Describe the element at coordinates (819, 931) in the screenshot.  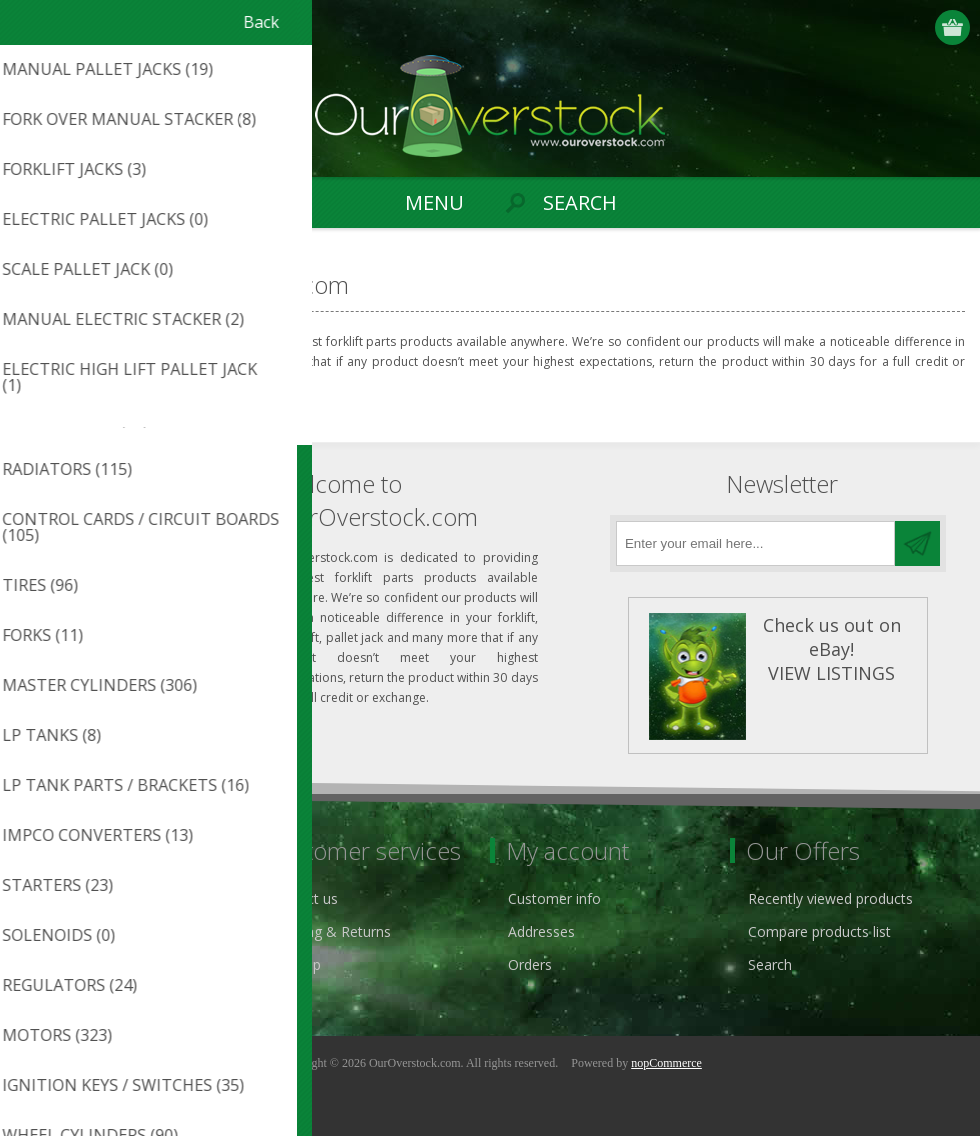
I see `Compare products list` at that location.